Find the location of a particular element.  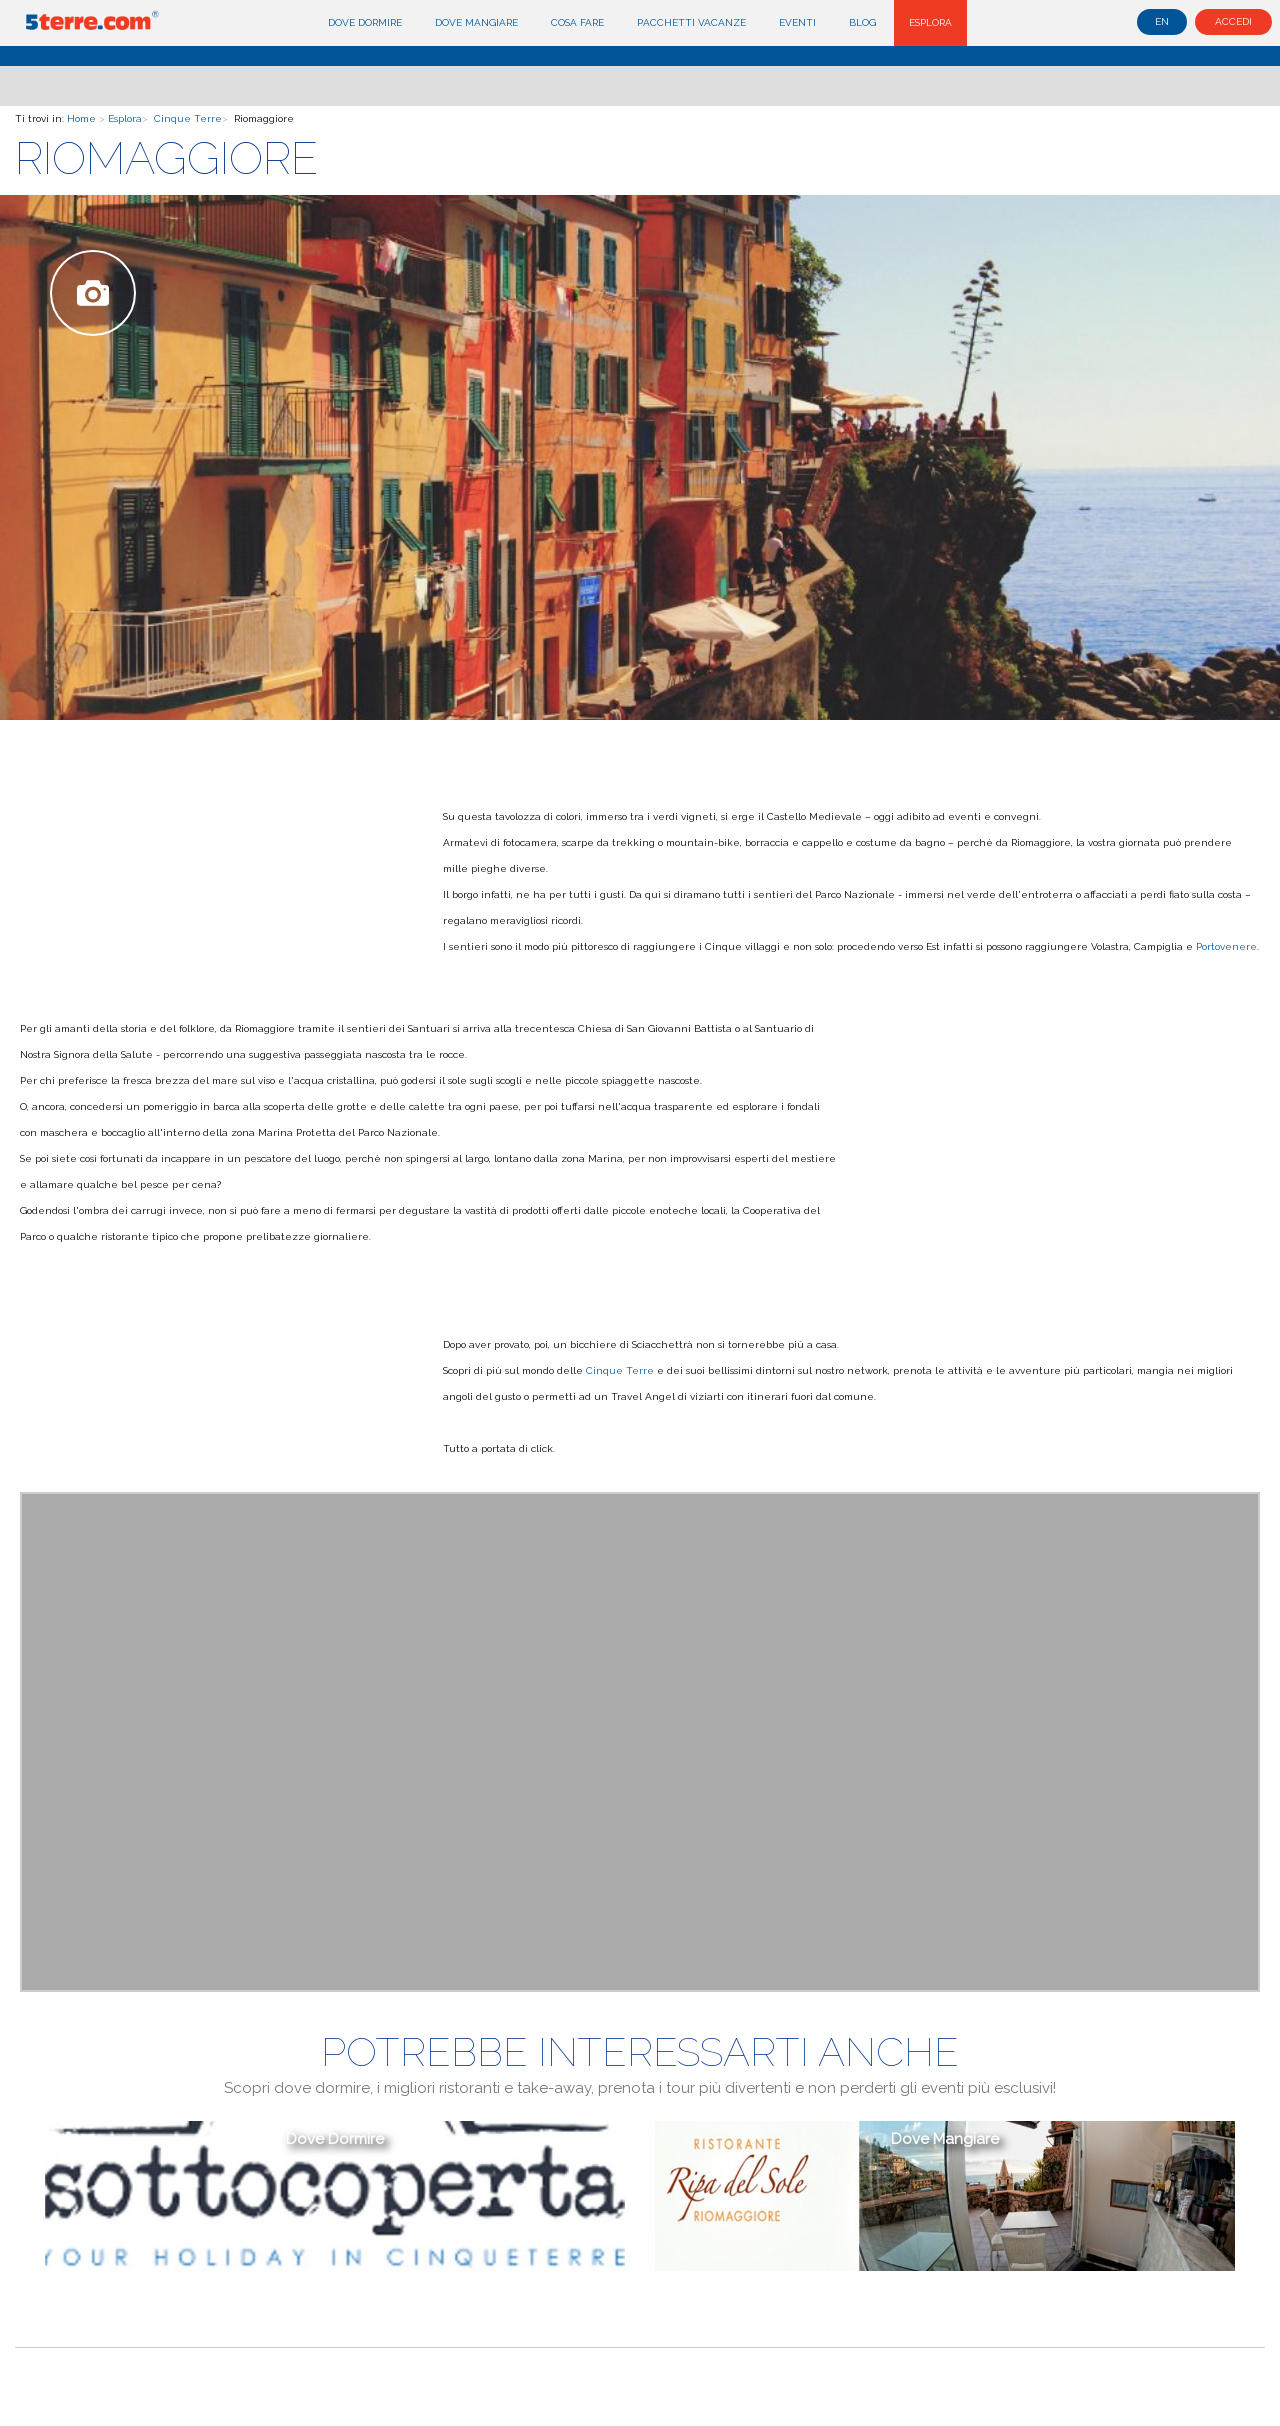

en is located at coordinates (1162, 21).